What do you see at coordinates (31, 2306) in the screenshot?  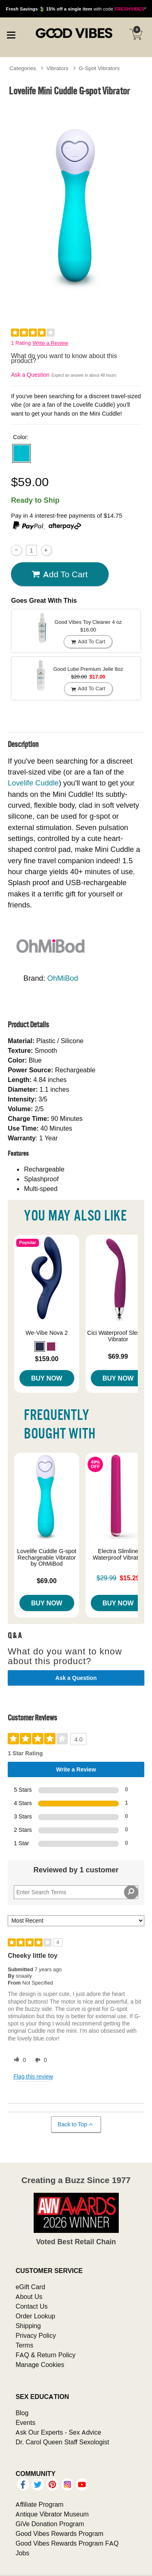 I see `Contact Us` at bounding box center [31, 2306].